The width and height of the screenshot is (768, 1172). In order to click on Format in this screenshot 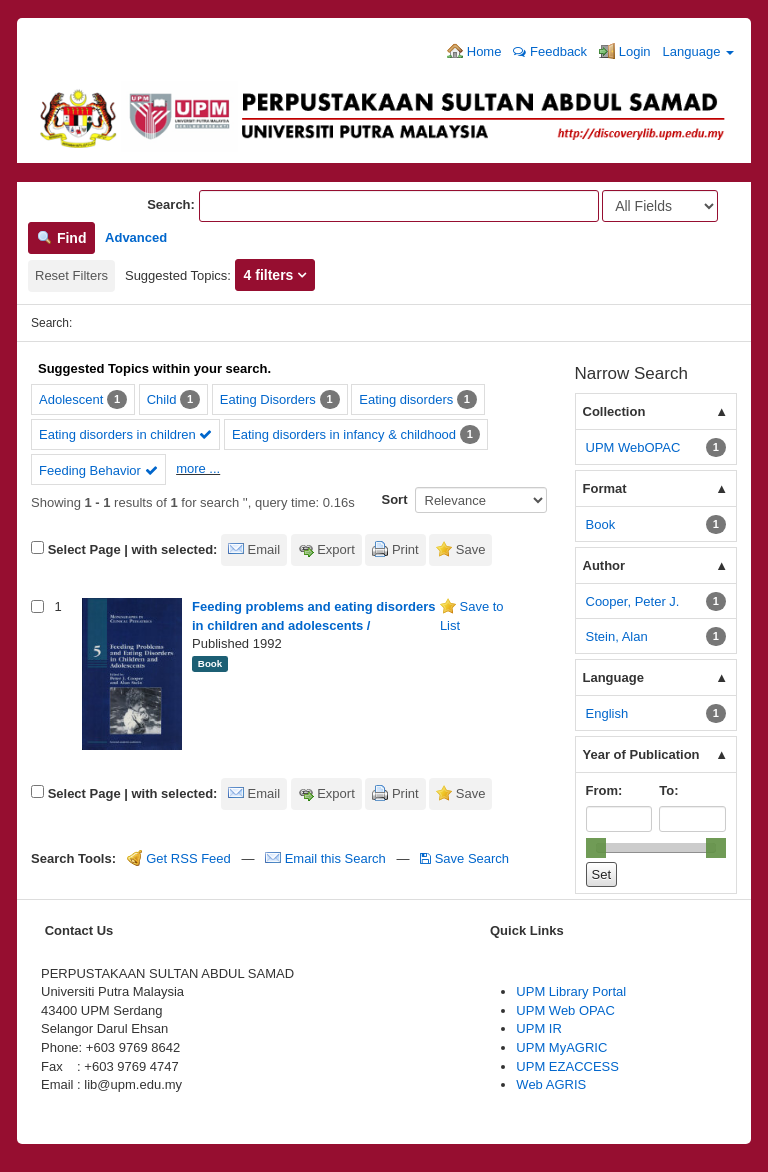, I will do `click(605, 488)`.